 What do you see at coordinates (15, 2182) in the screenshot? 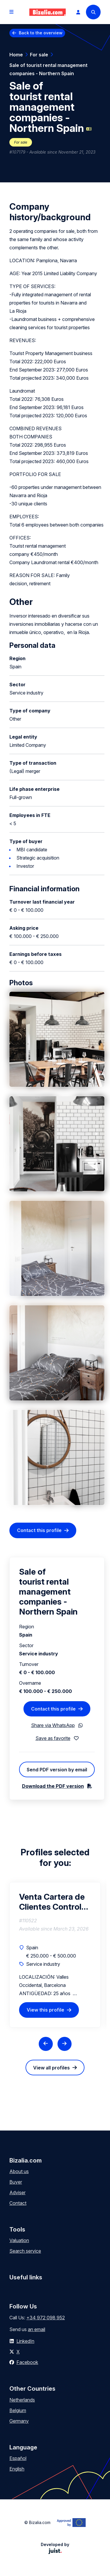
I see `Buyer` at bounding box center [15, 2182].